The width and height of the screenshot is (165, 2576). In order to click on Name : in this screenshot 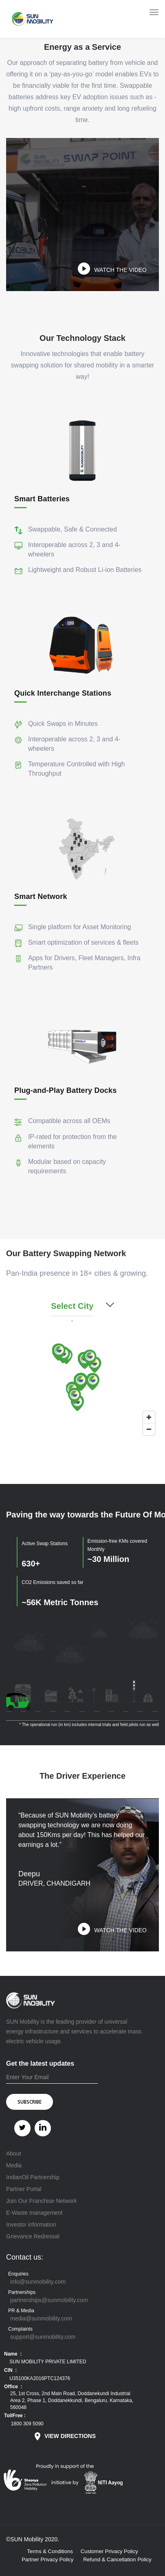, I will do `click(13, 2354)`.